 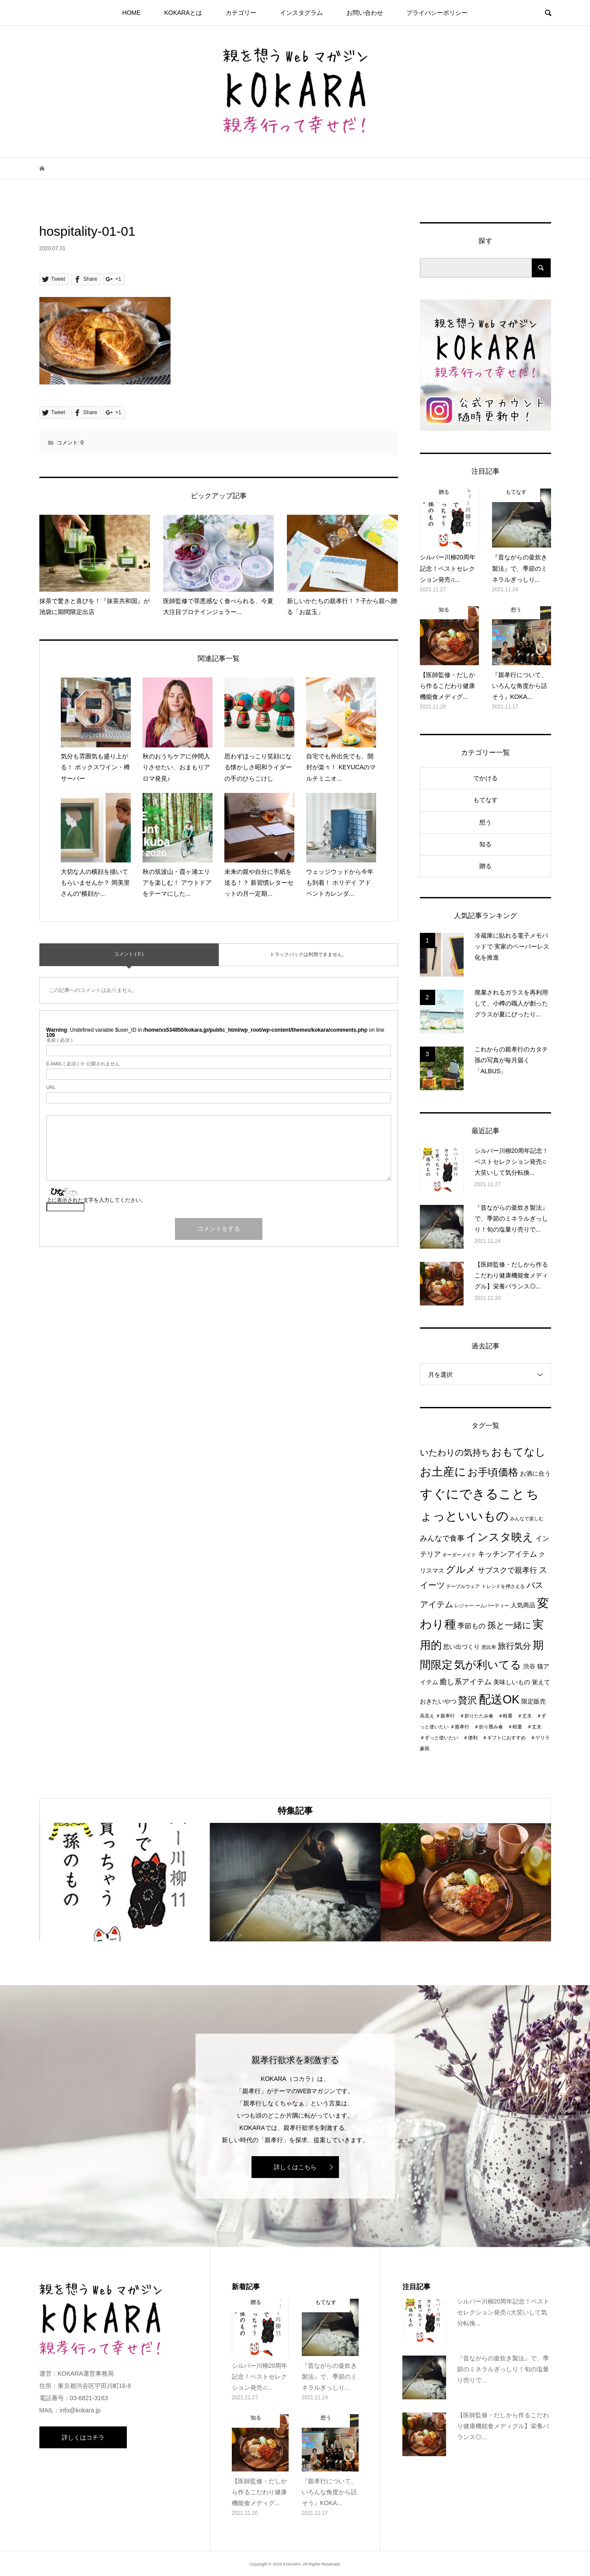 I want to click on KOKARAとは, so click(x=183, y=12).